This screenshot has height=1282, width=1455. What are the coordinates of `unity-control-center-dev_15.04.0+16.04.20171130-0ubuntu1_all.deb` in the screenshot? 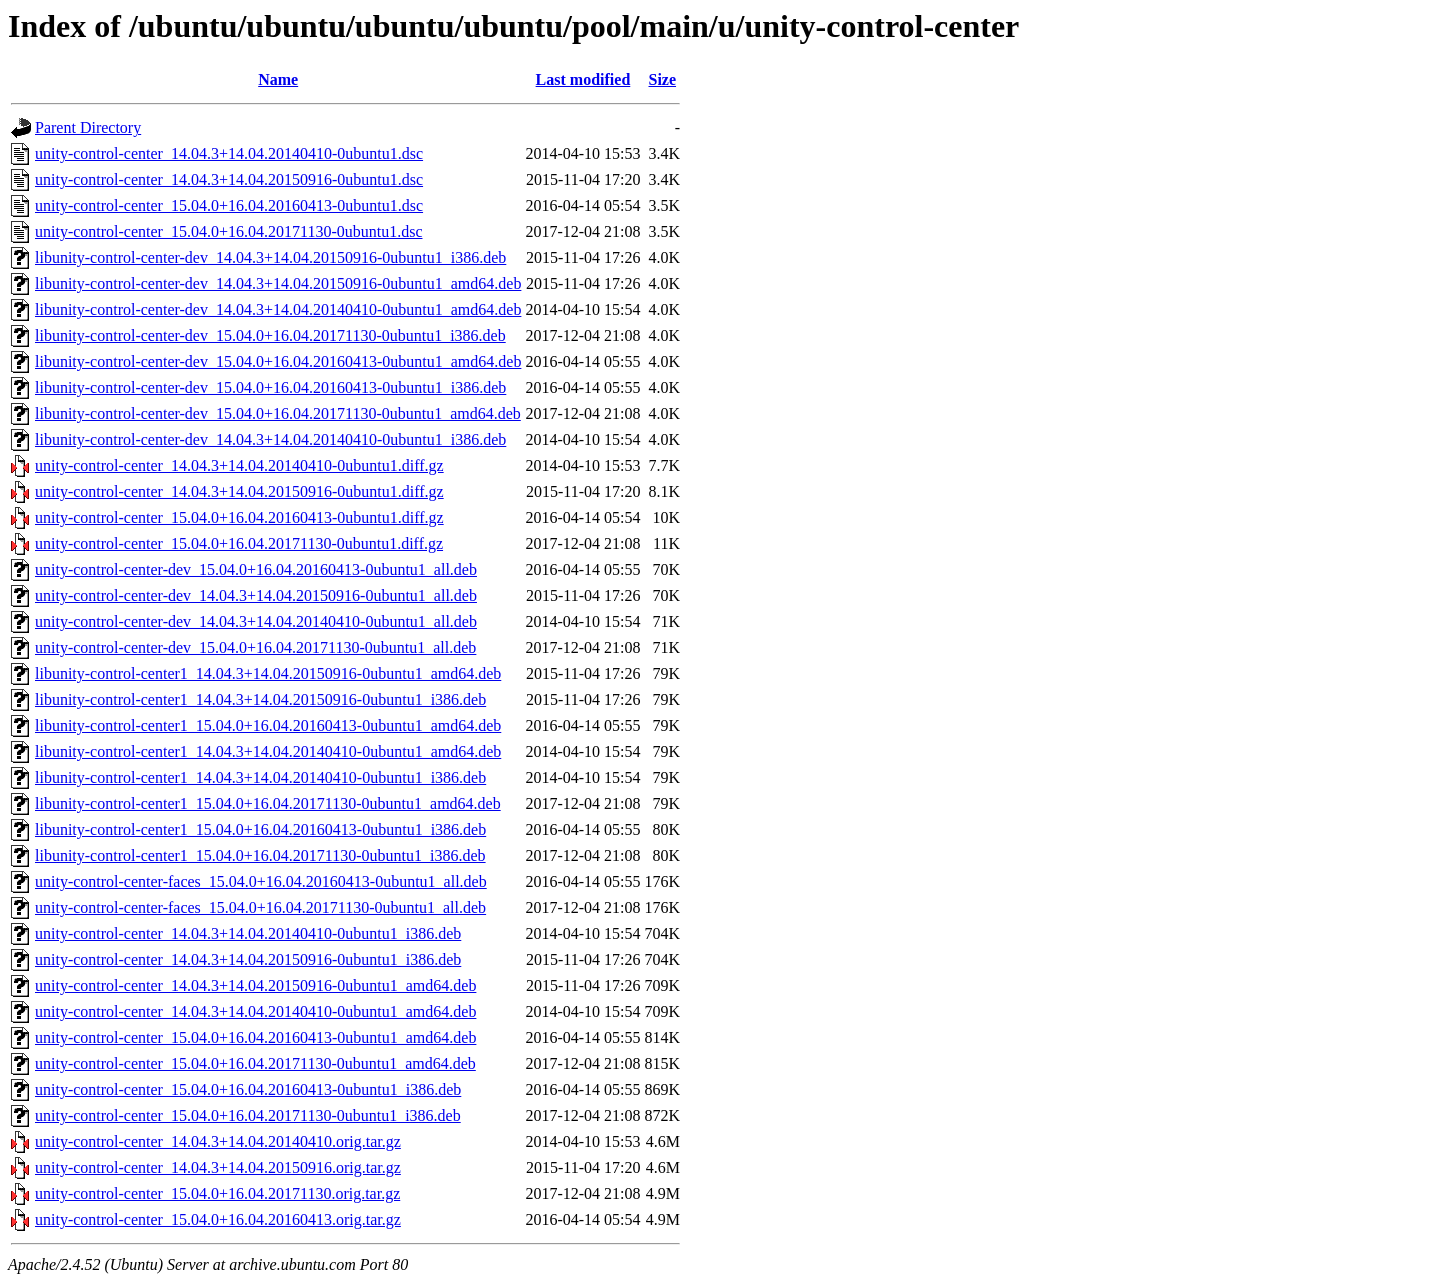 It's located at (255, 647).